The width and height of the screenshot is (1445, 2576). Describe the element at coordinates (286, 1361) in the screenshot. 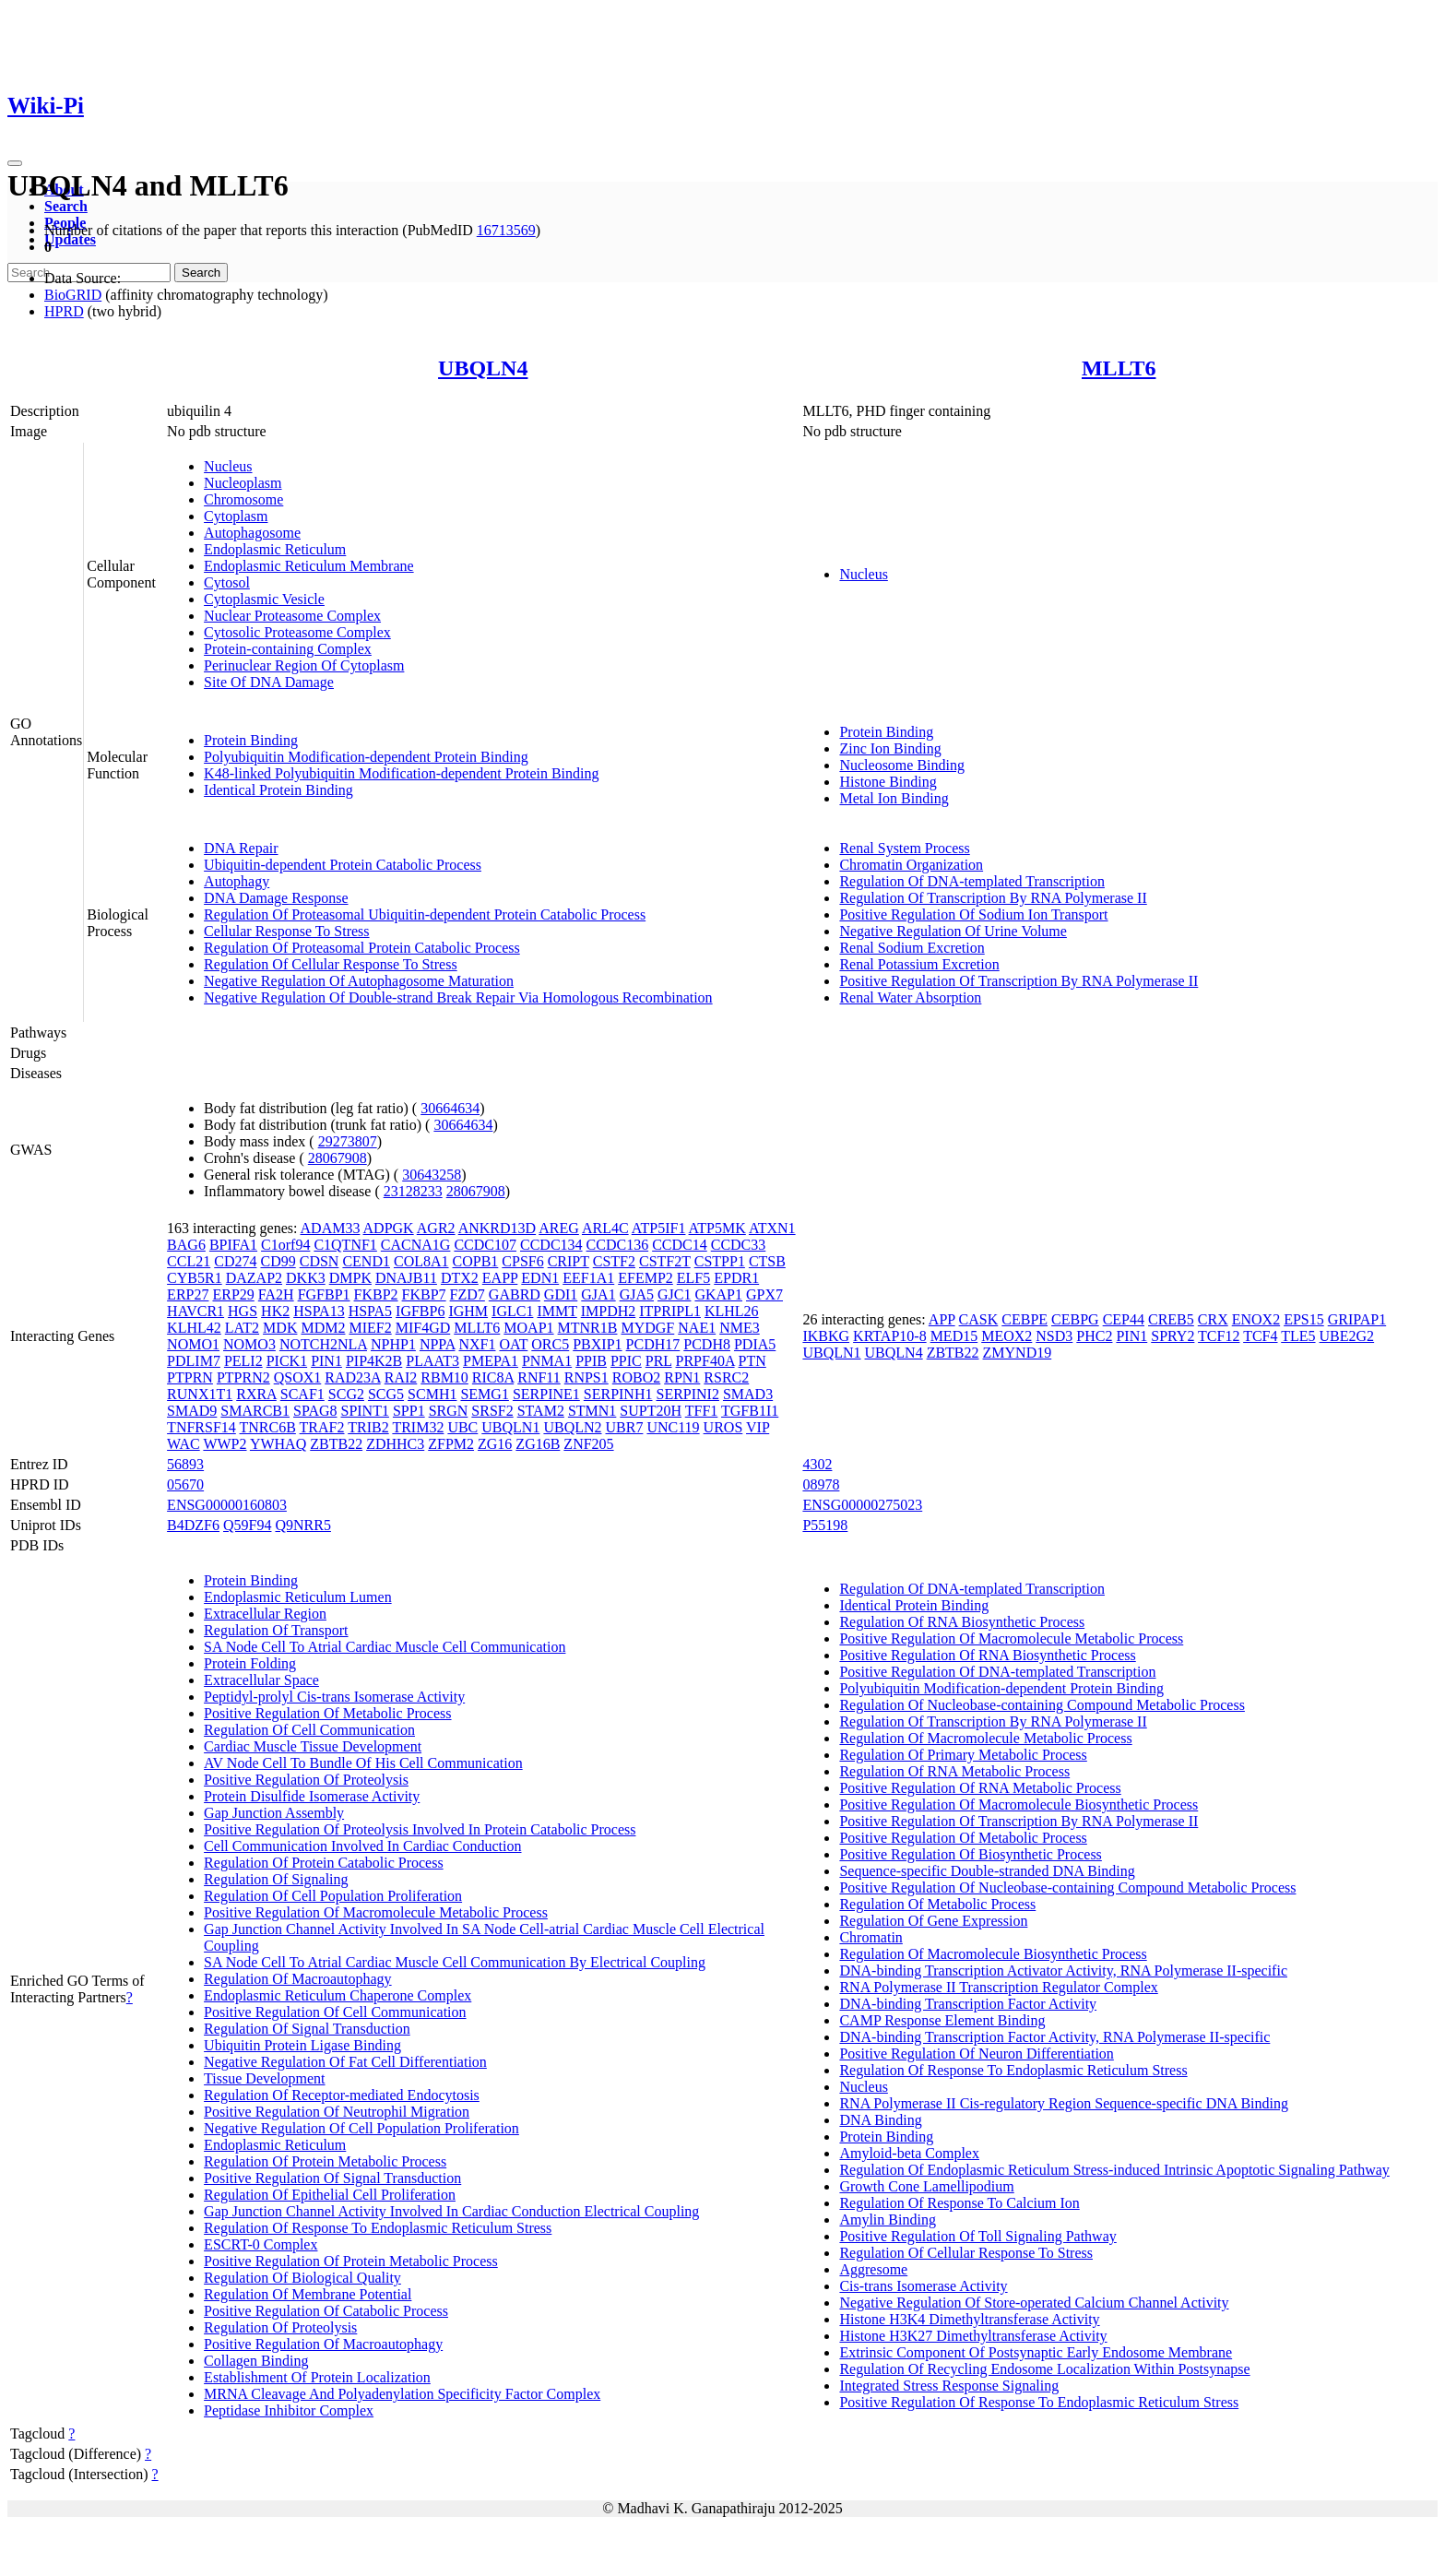

I see `PICK1` at that location.